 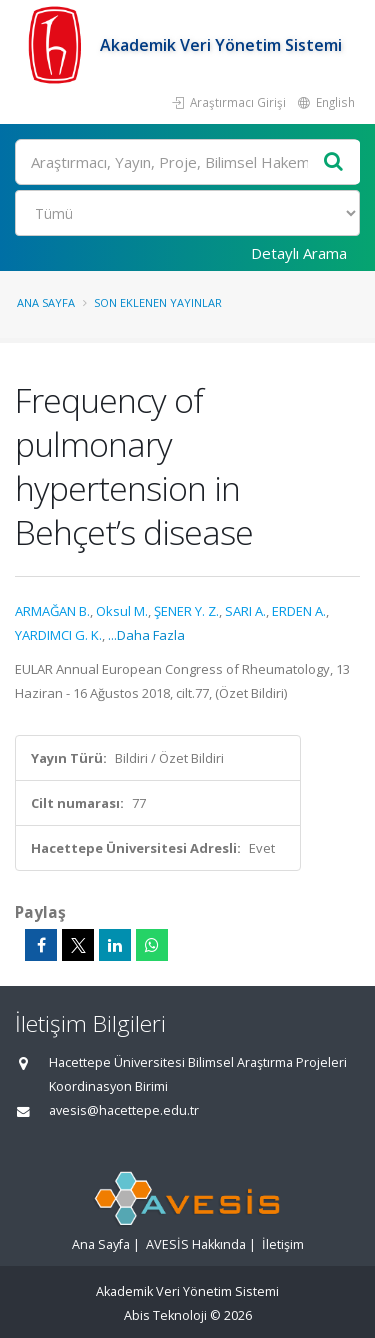 What do you see at coordinates (283, 1244) in the screenshot?
I see `İletişim` at bounding box center [283, 1244].